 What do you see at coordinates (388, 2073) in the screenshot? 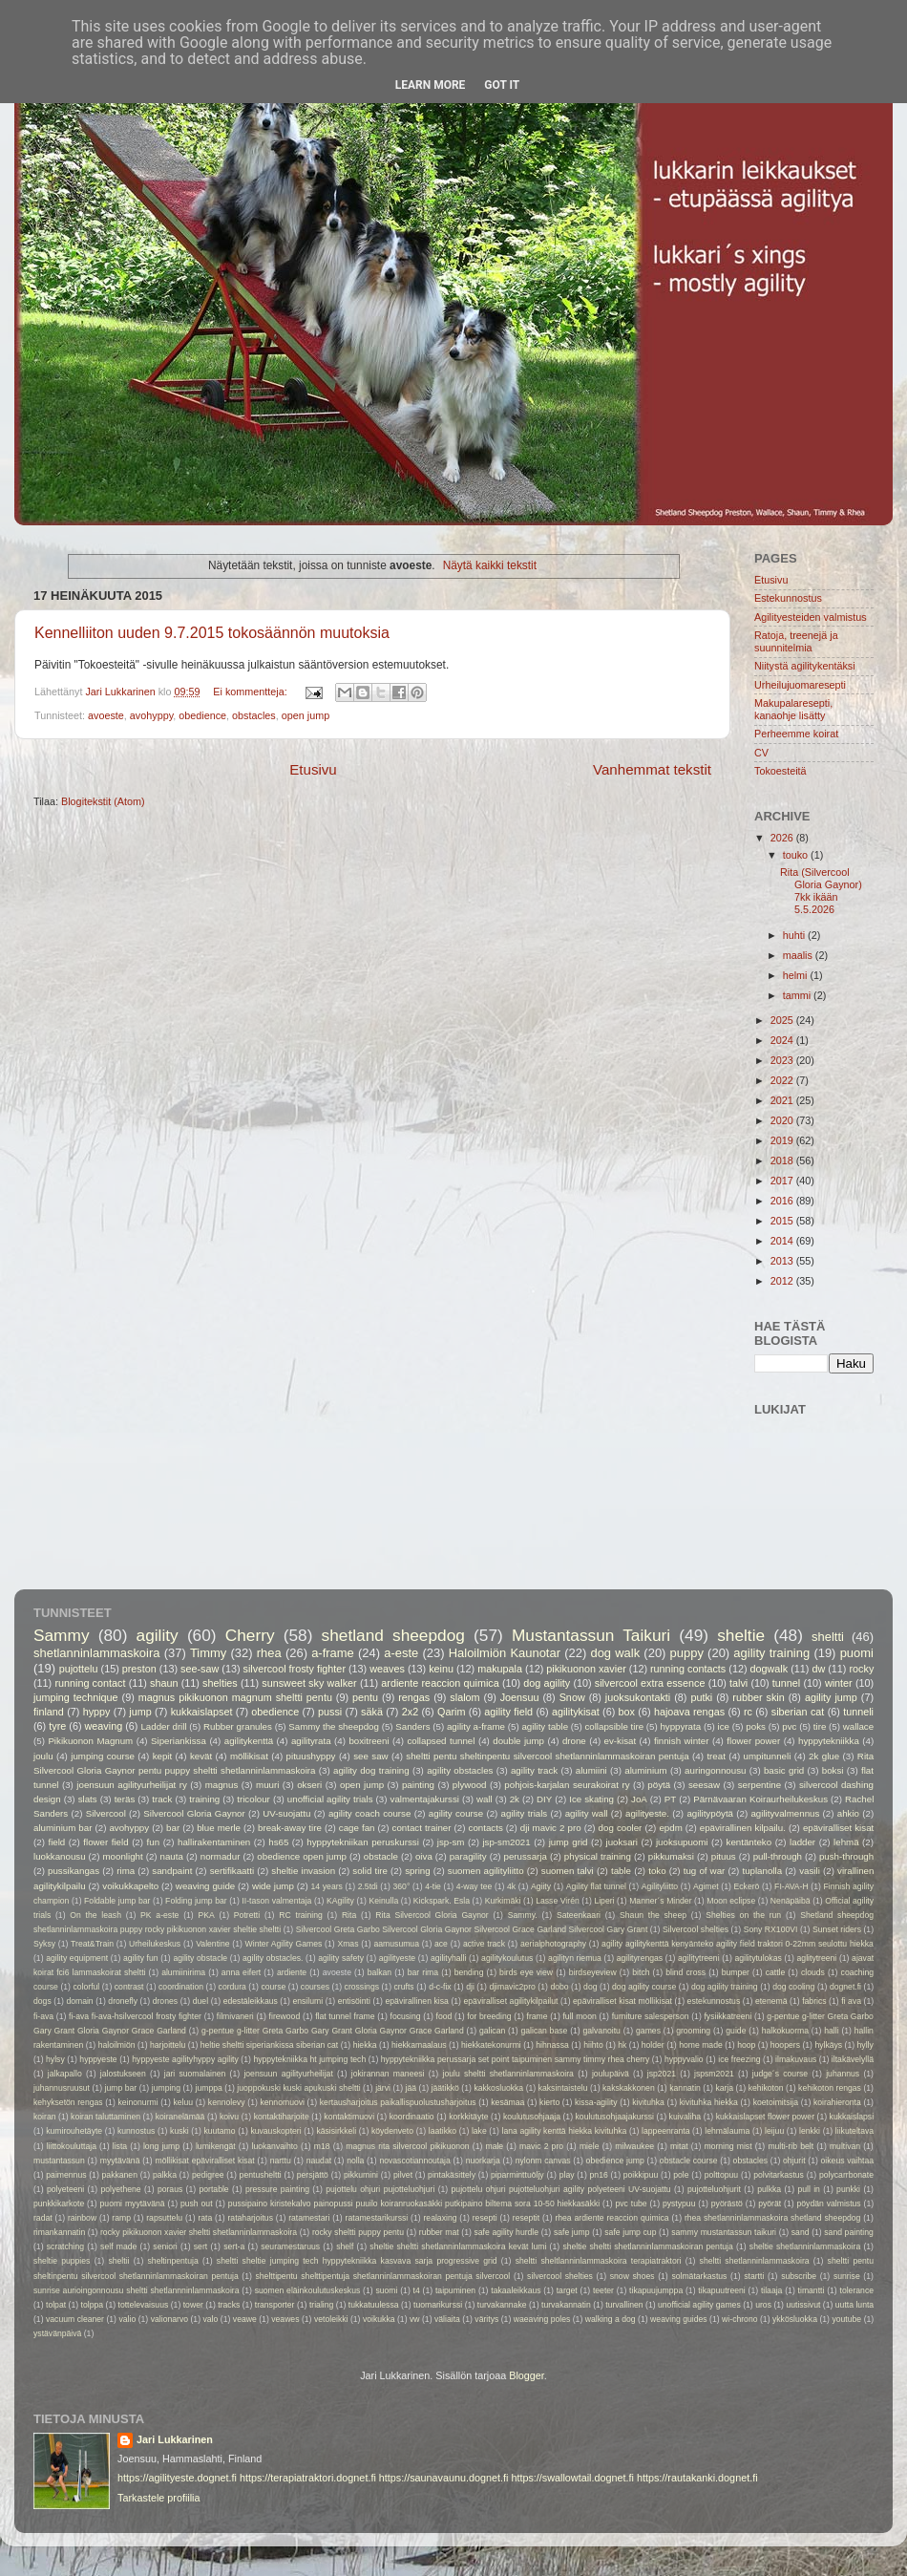
I see `jokirannan maneesi` at bounding box center [388, 2073].